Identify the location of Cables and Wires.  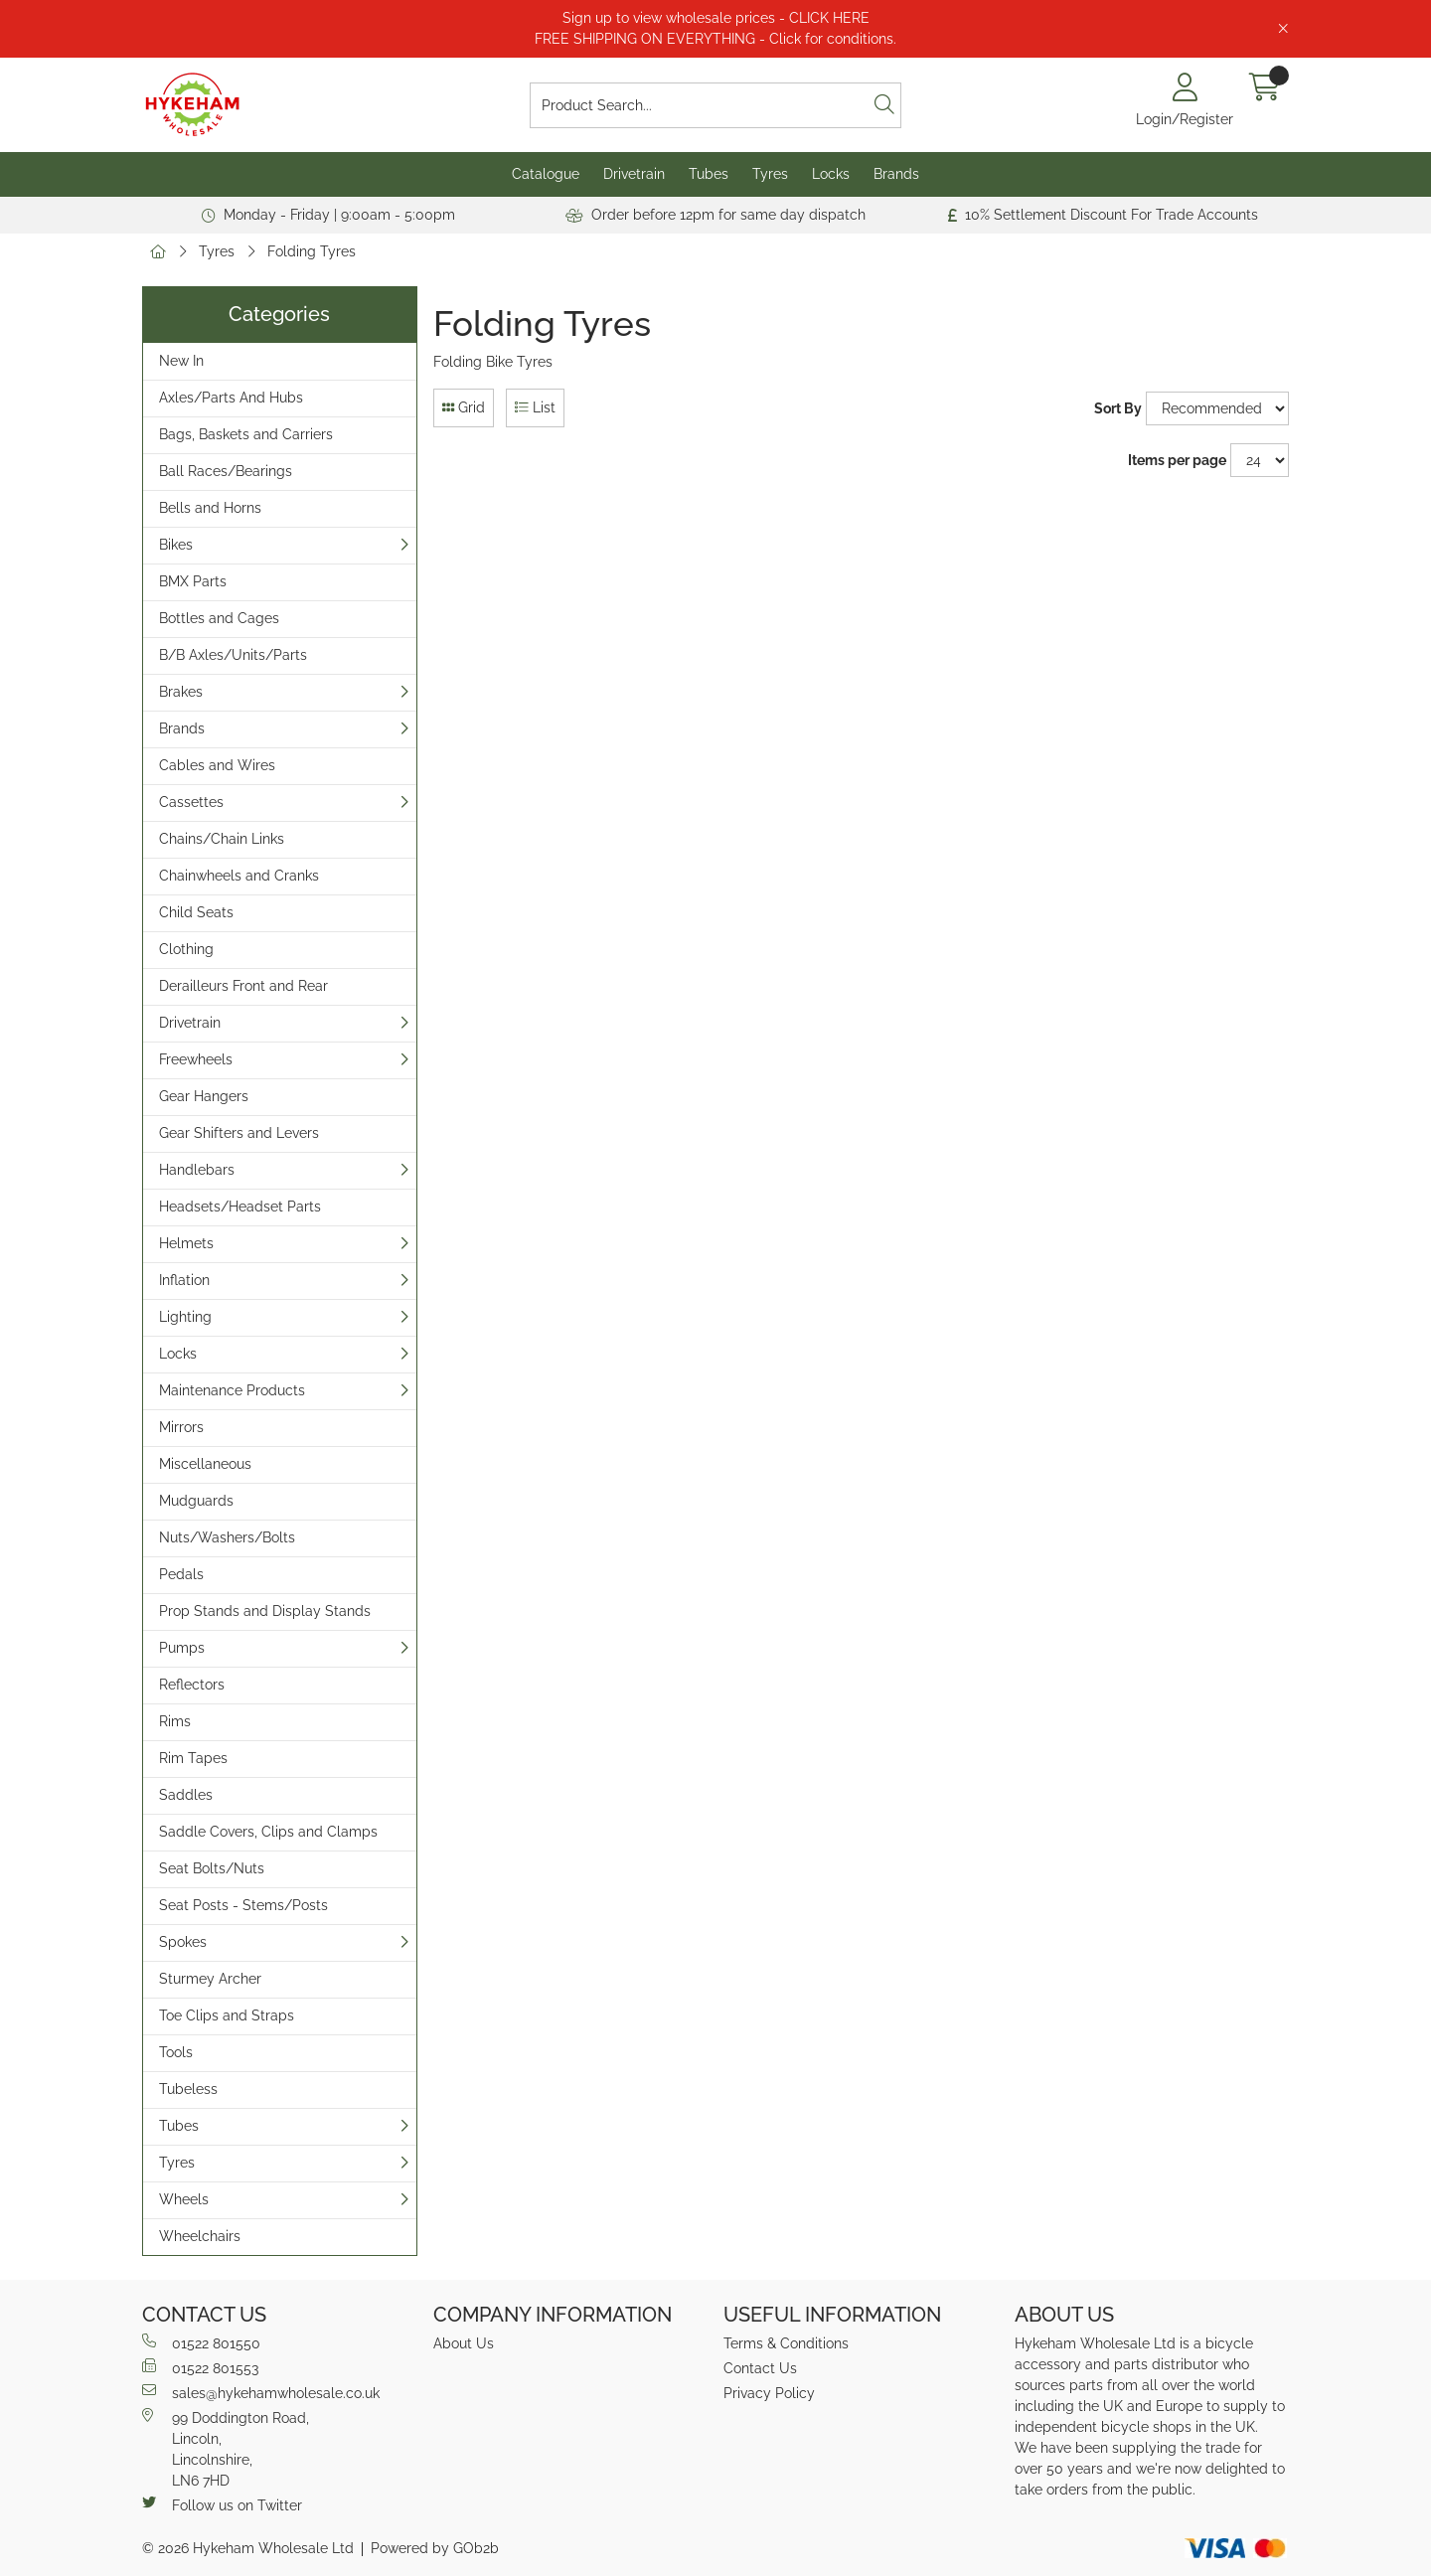
(217, 765).